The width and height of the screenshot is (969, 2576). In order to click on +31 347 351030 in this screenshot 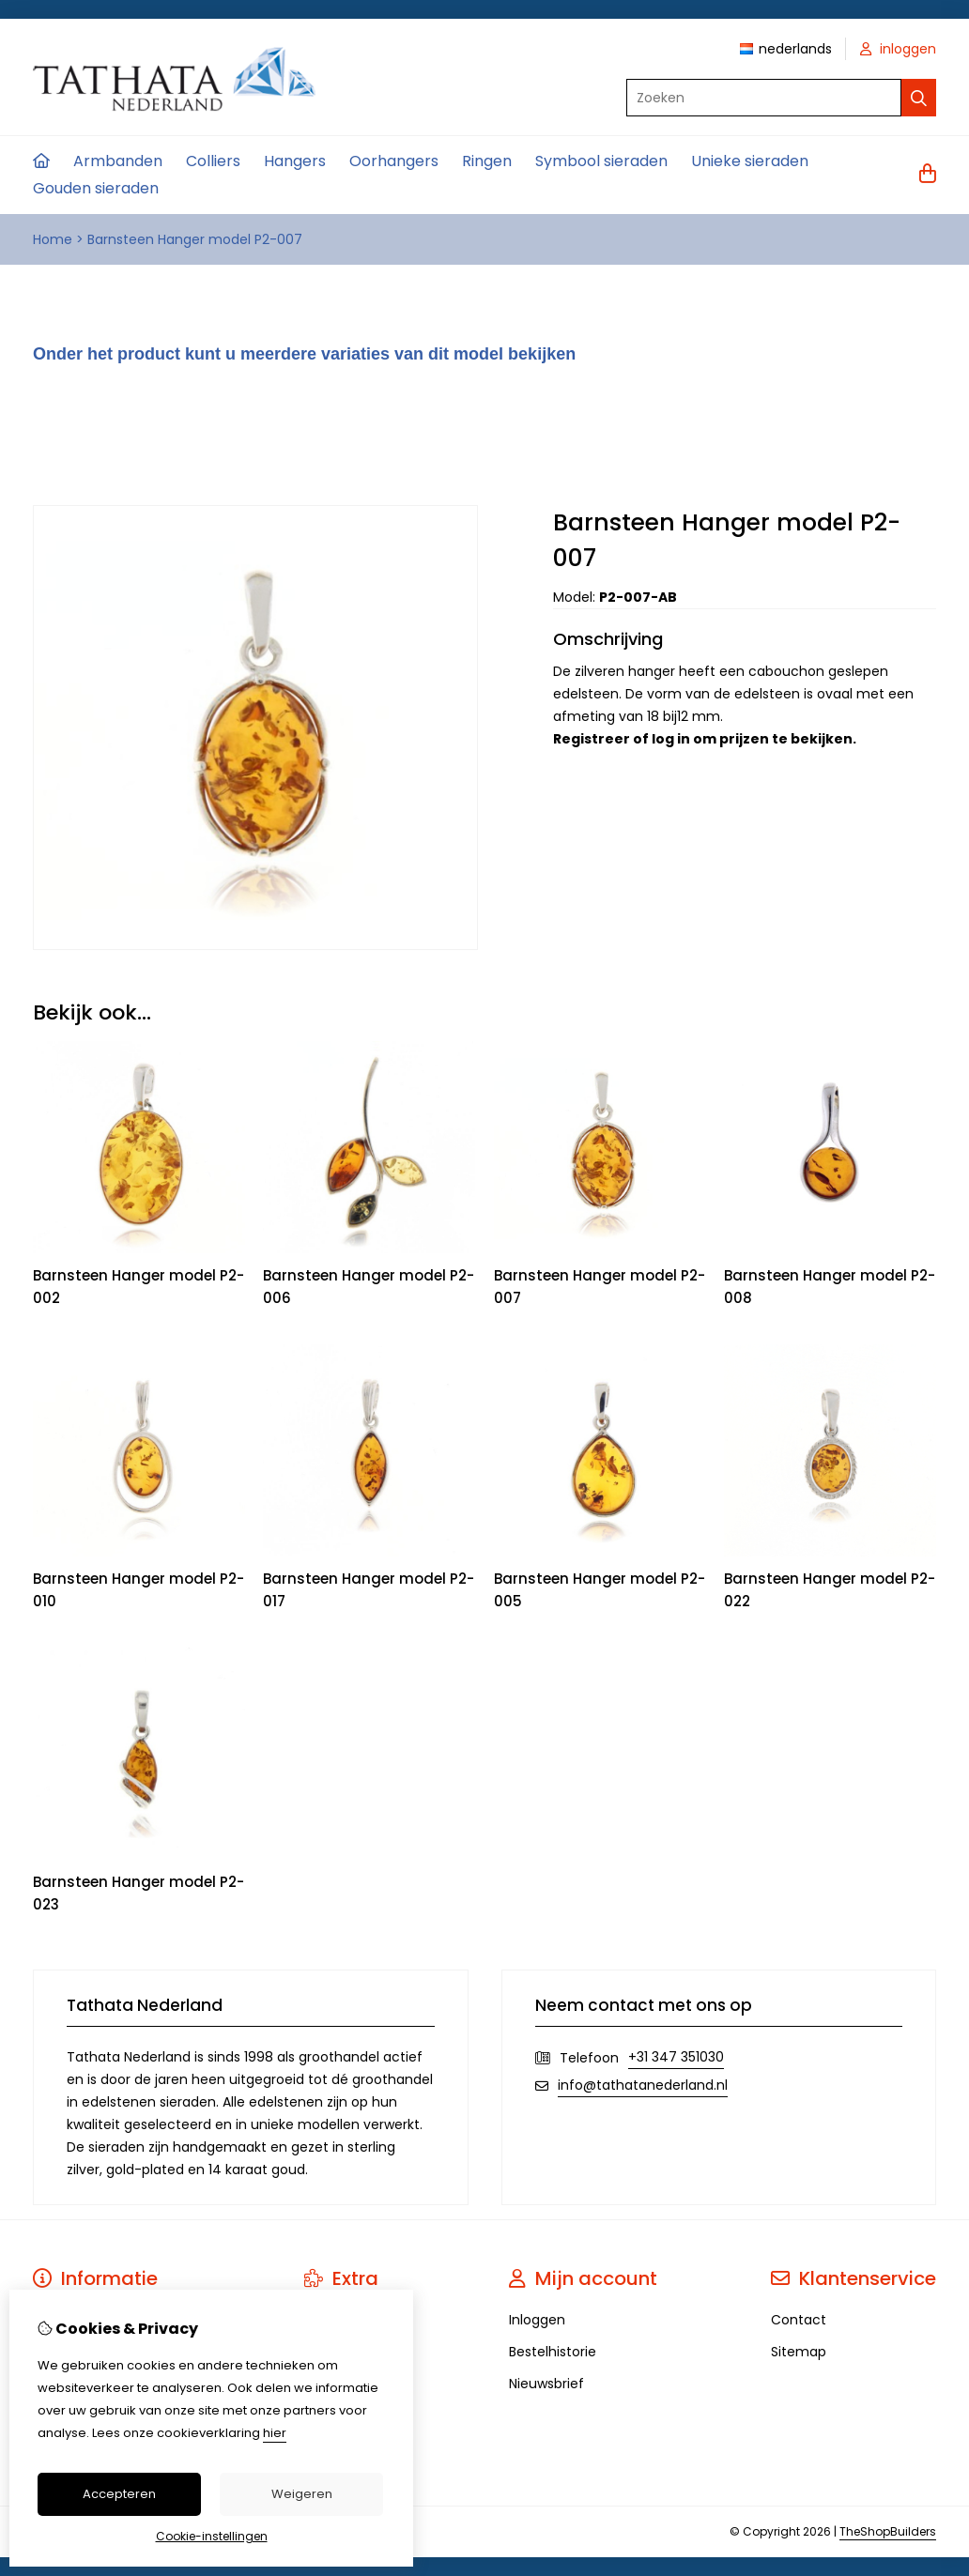, I will do `click(676, 2056)`.